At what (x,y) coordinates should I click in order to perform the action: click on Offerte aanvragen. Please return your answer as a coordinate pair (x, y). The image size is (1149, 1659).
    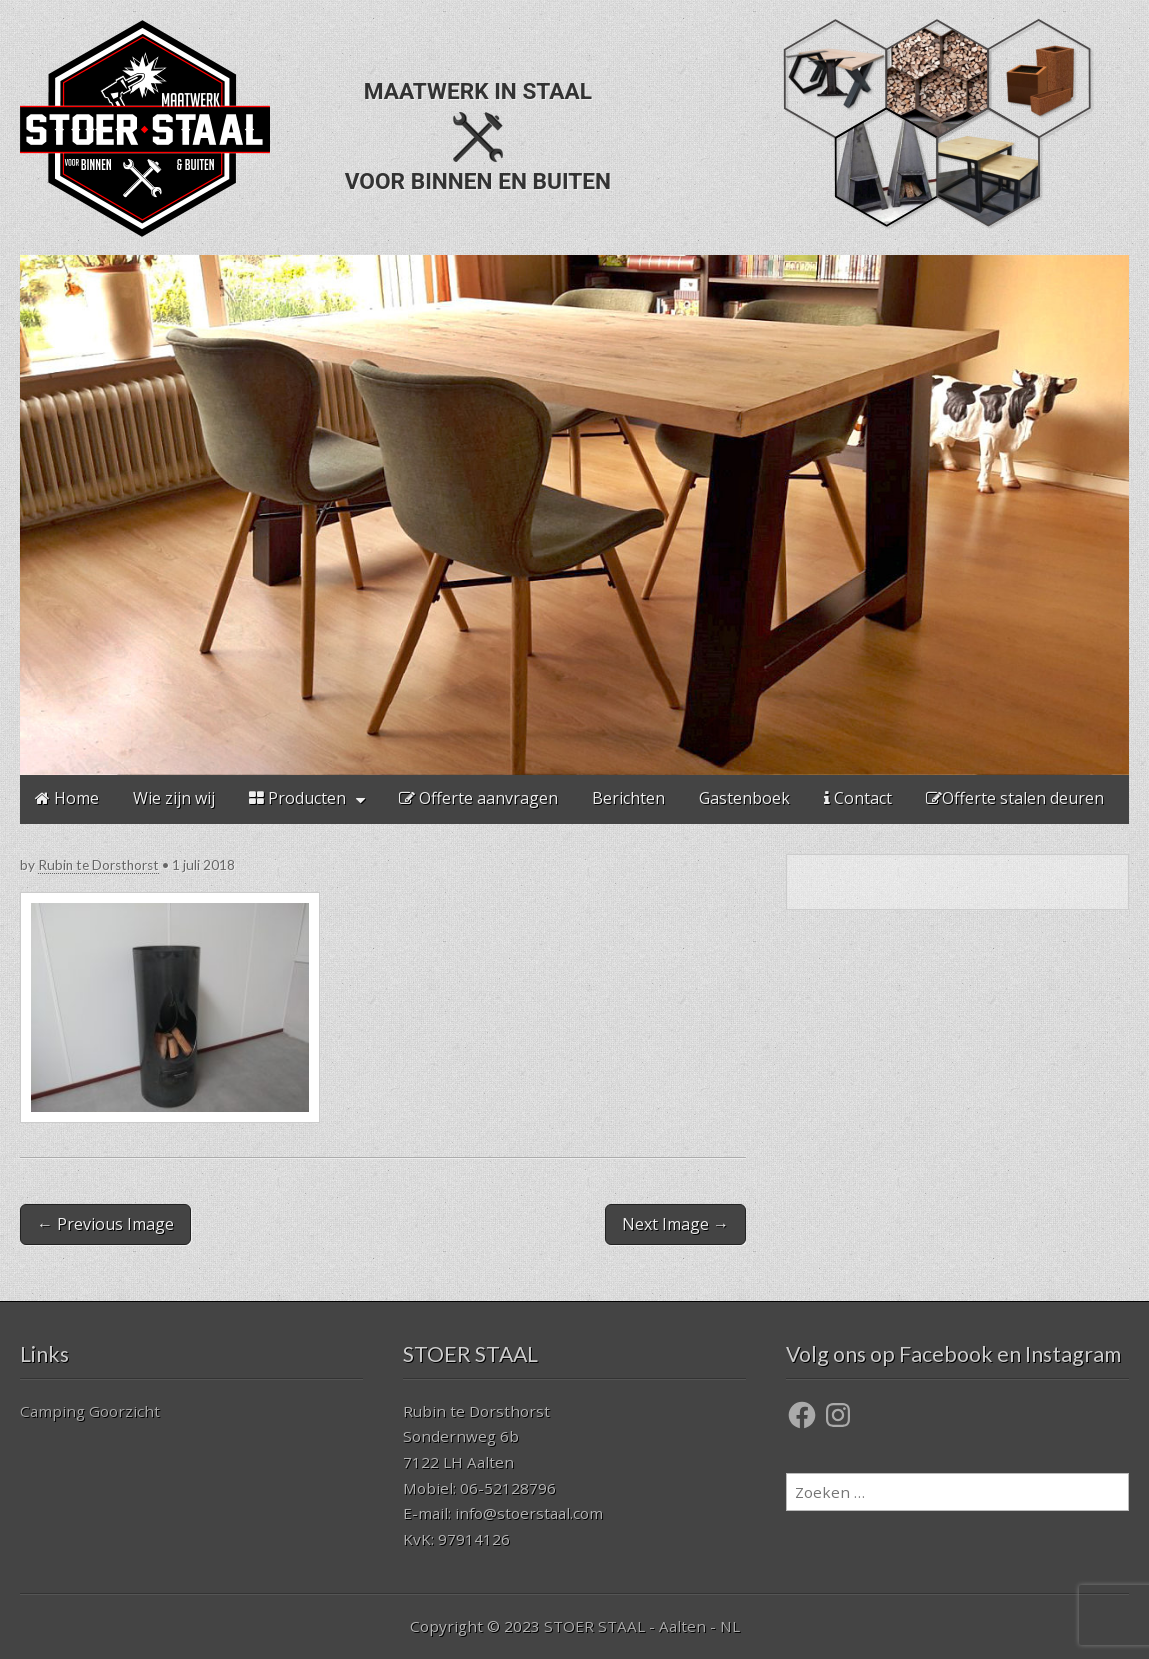
    Looking at the image, I should click on (478, 798).